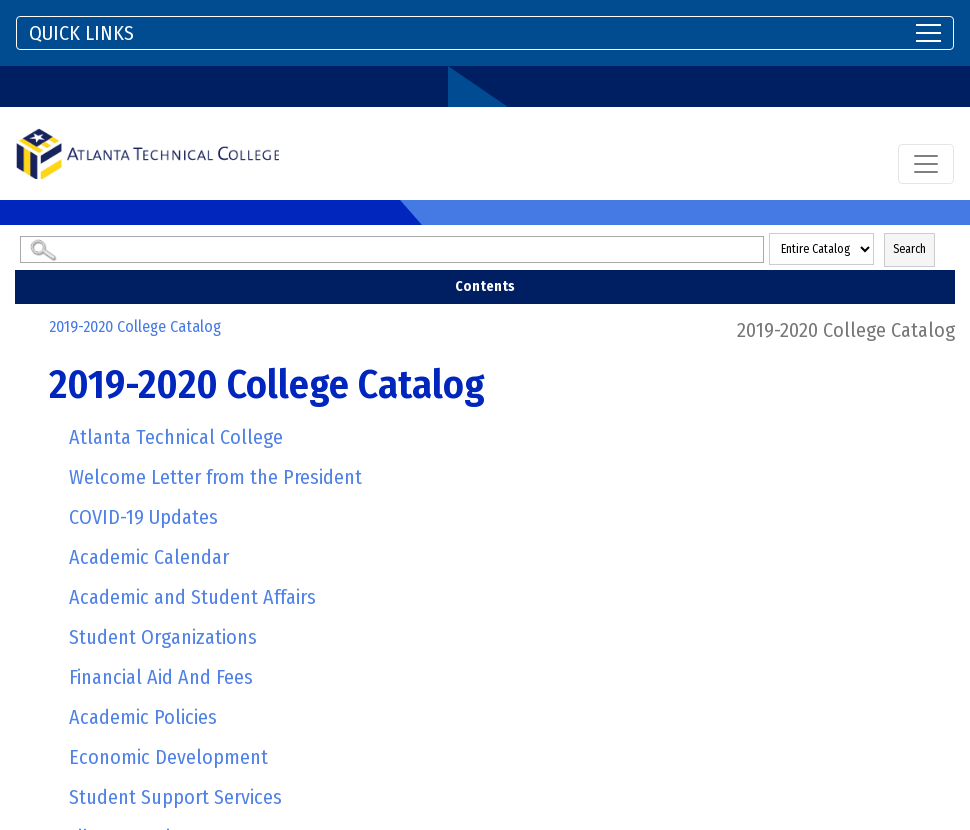 This screenshot has width=970, height=830. What do you see at coordinates (143, 717) in the screenshot?
I see `Academic Policies` at bounding box center [143, 717].